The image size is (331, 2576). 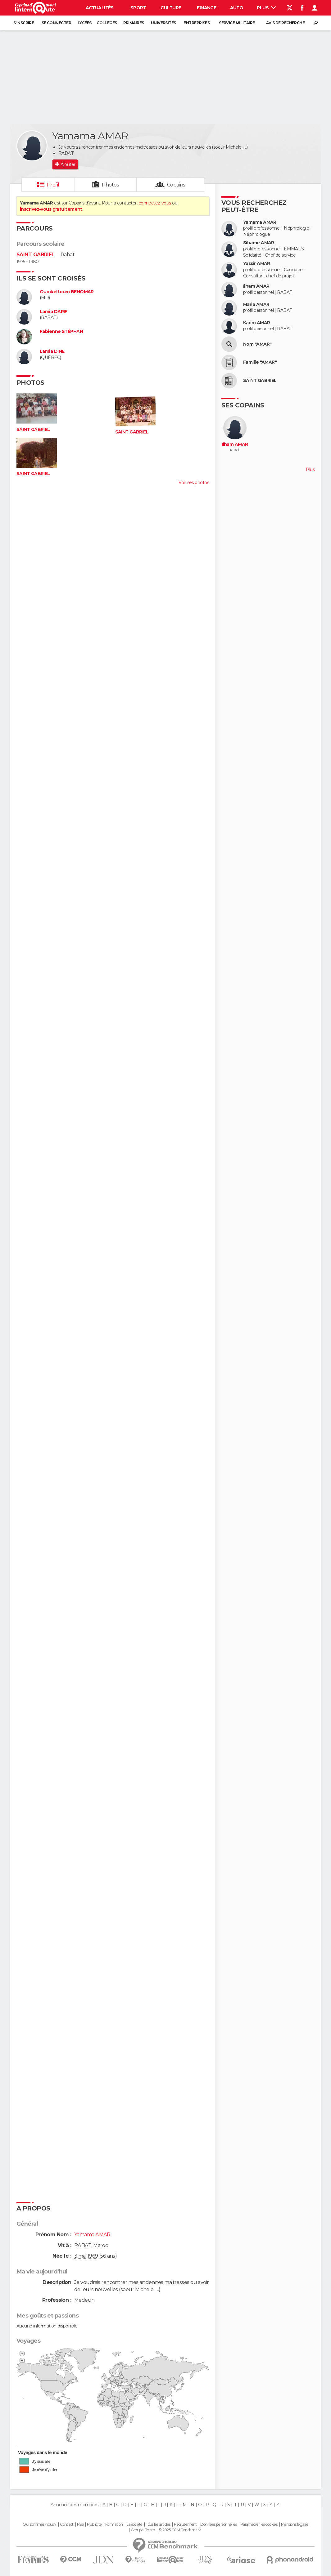 What do you see at coordinates (285, 22) in the screenshot?
I see `Avis de recherche` at bounding box center [285, 22].